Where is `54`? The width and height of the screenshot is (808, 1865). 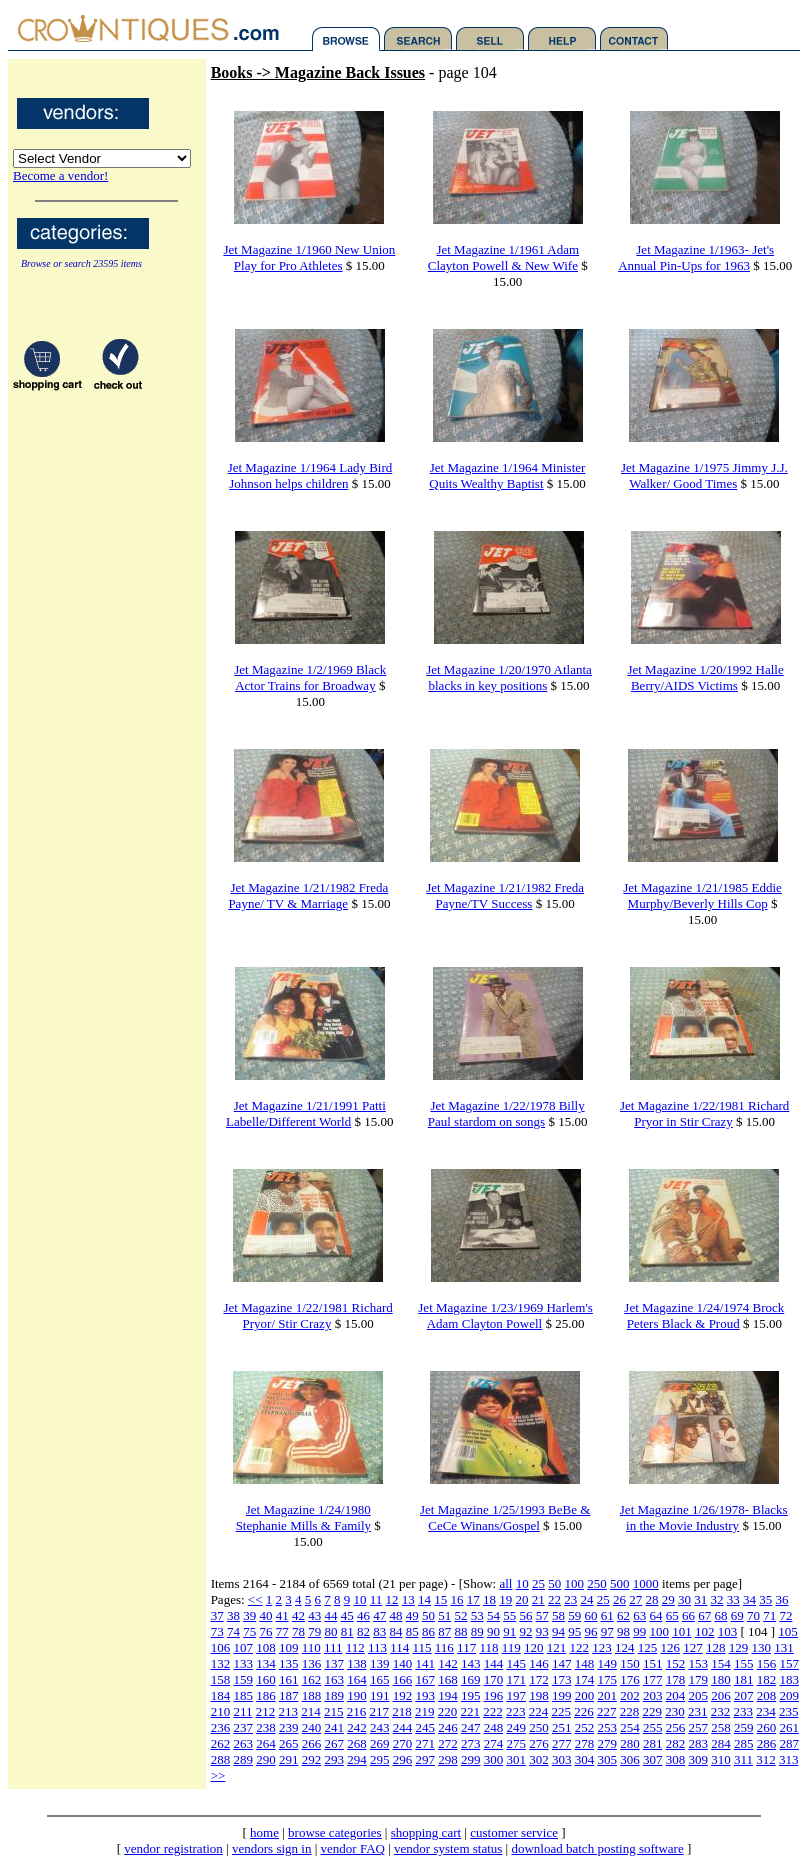
54 is located at coordinates (493, 1615).